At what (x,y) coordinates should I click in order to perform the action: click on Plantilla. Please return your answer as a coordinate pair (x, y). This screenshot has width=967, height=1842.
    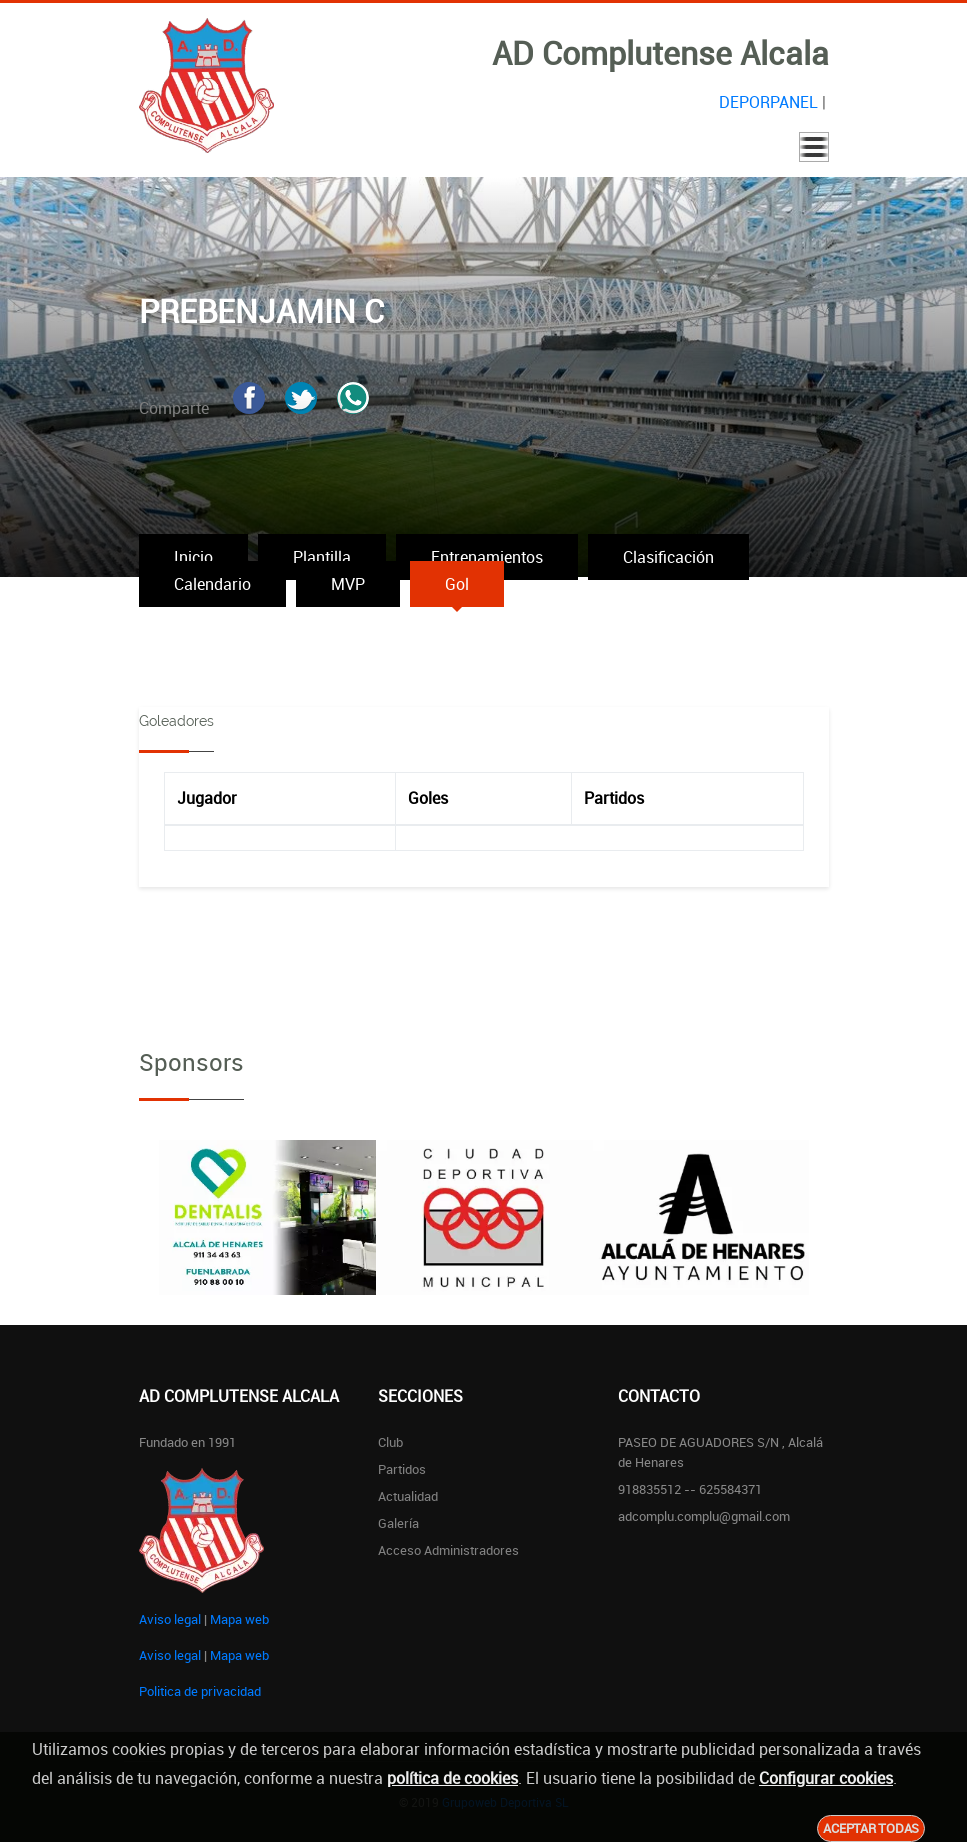
    Looking at the image, I should click on (322, 557).